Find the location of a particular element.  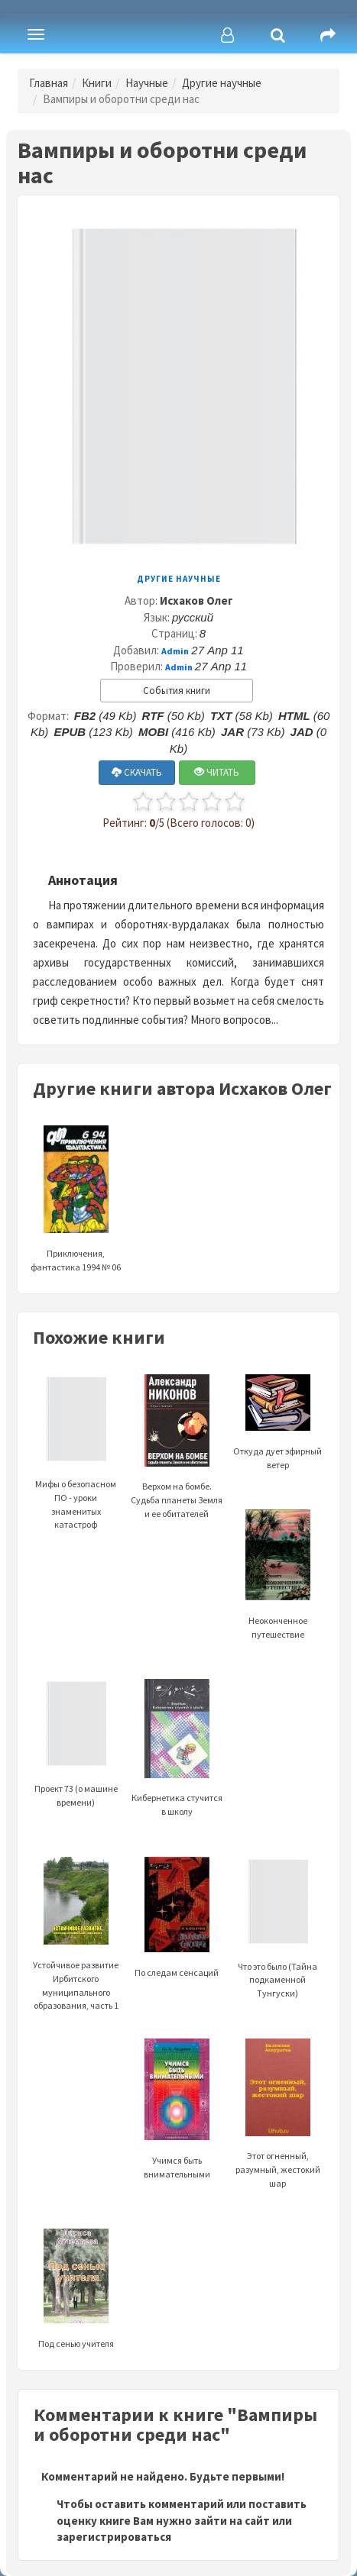

События книги is located at coordinates (176, 690).